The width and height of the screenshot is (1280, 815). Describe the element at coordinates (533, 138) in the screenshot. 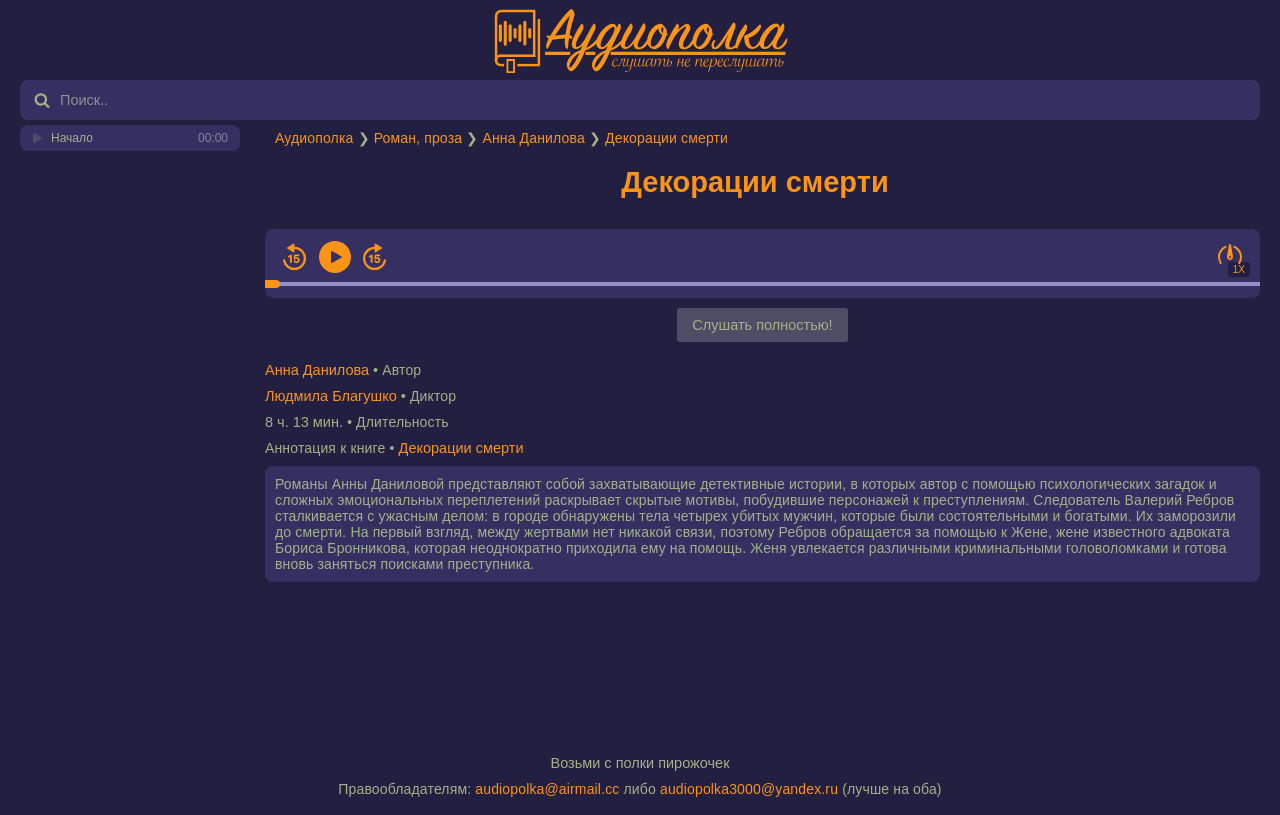

I see `Анна Данилова` at that location.